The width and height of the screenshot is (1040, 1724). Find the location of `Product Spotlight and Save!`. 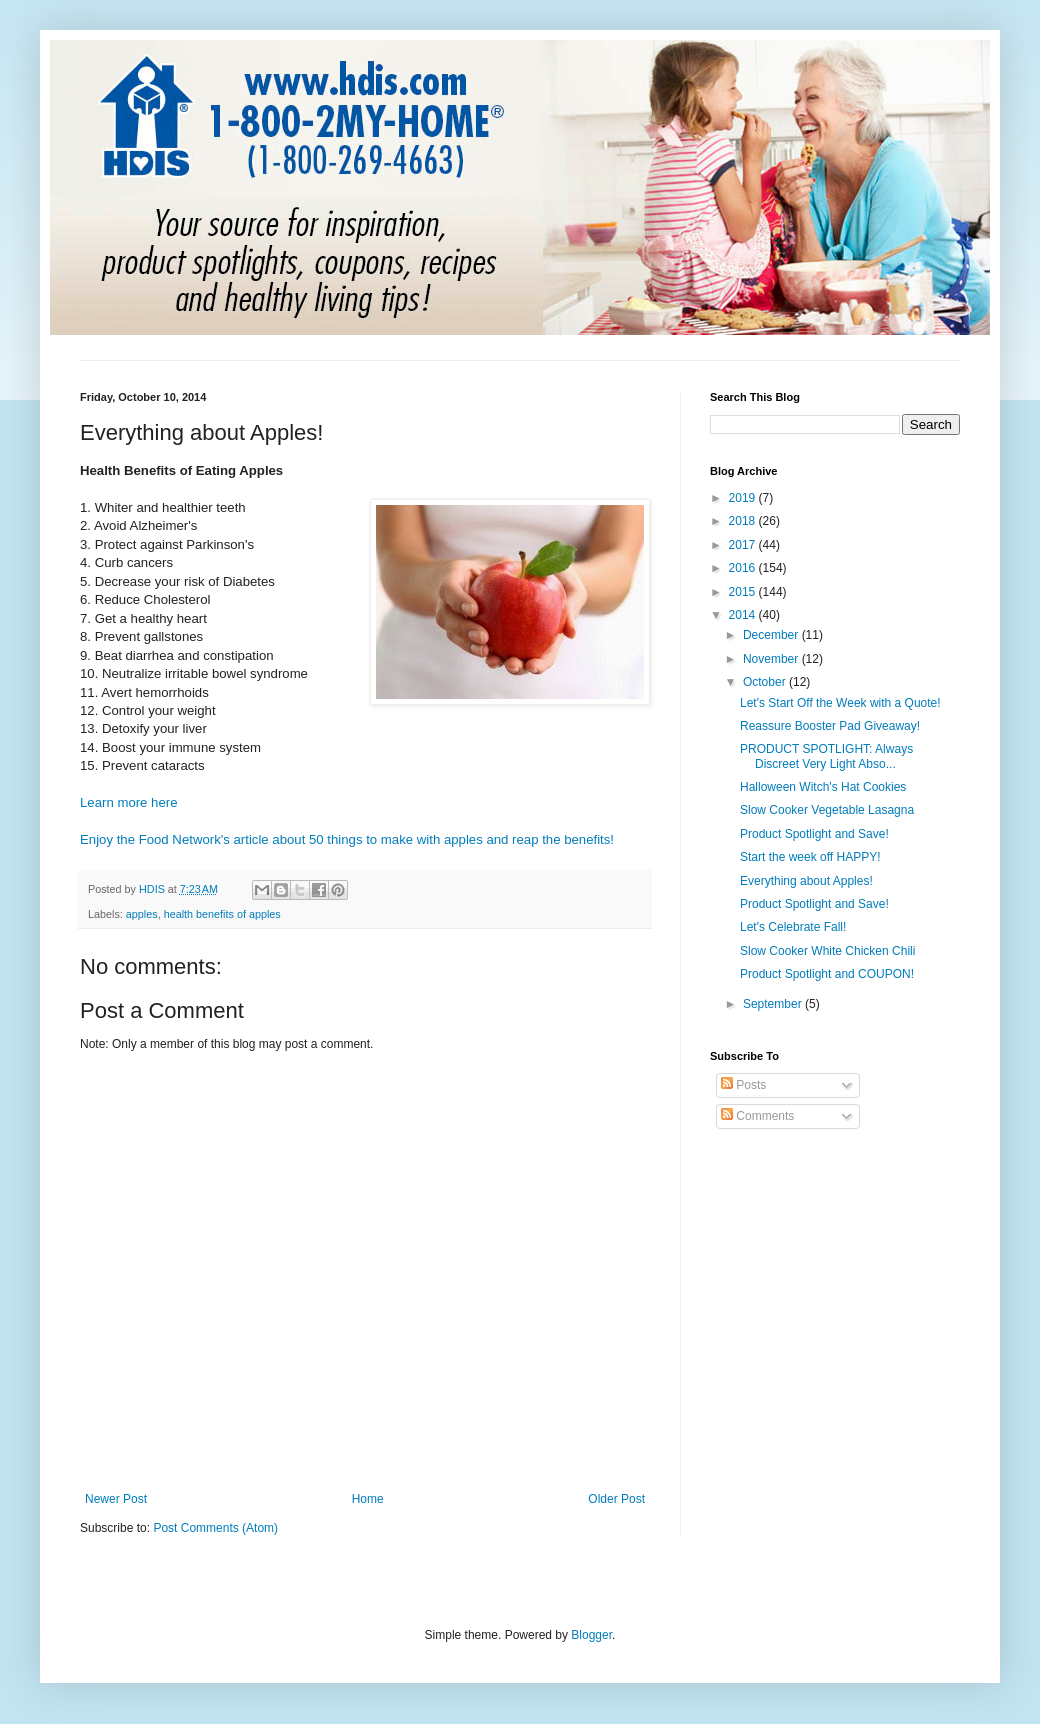

Product Spotlight and Save! is located at coordinates (814, 834).